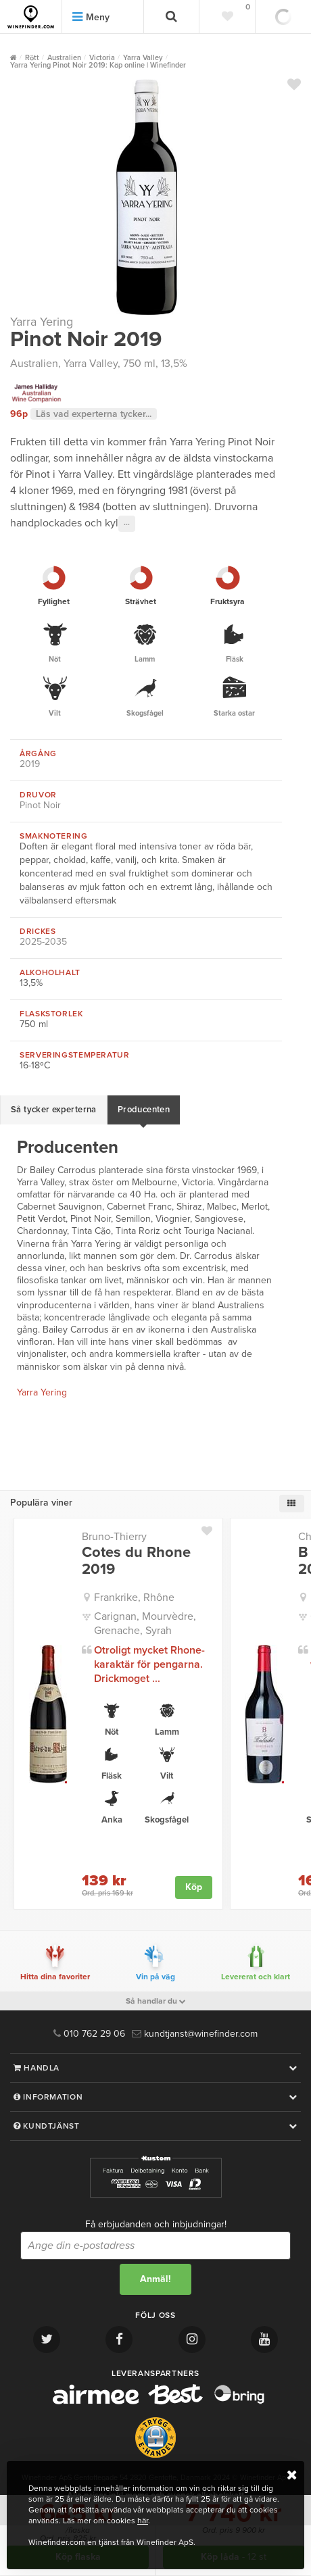 The height and width of the screenshot is (2576, 311). Describe the element at coordinates (114, 1536) in the screenshot. I see `Bruno-Thierry` at that location.